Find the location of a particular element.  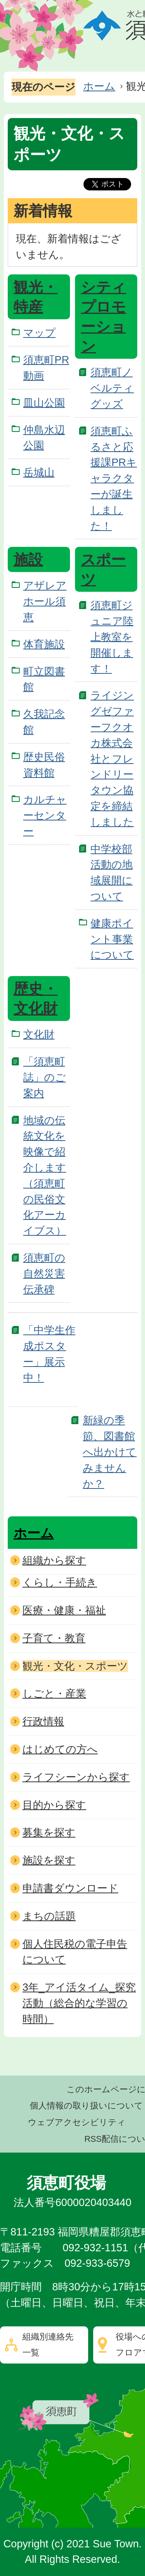

岳城山 is located at coordinates (39, 472).